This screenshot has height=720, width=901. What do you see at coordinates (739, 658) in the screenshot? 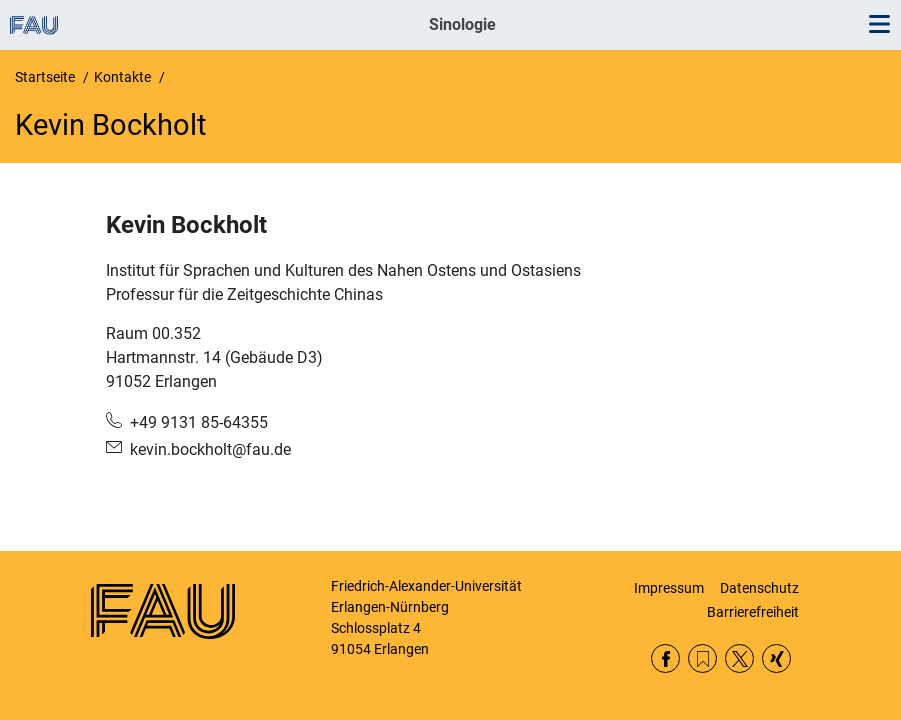
I see `Twitter` at bounding box center [739, 658].